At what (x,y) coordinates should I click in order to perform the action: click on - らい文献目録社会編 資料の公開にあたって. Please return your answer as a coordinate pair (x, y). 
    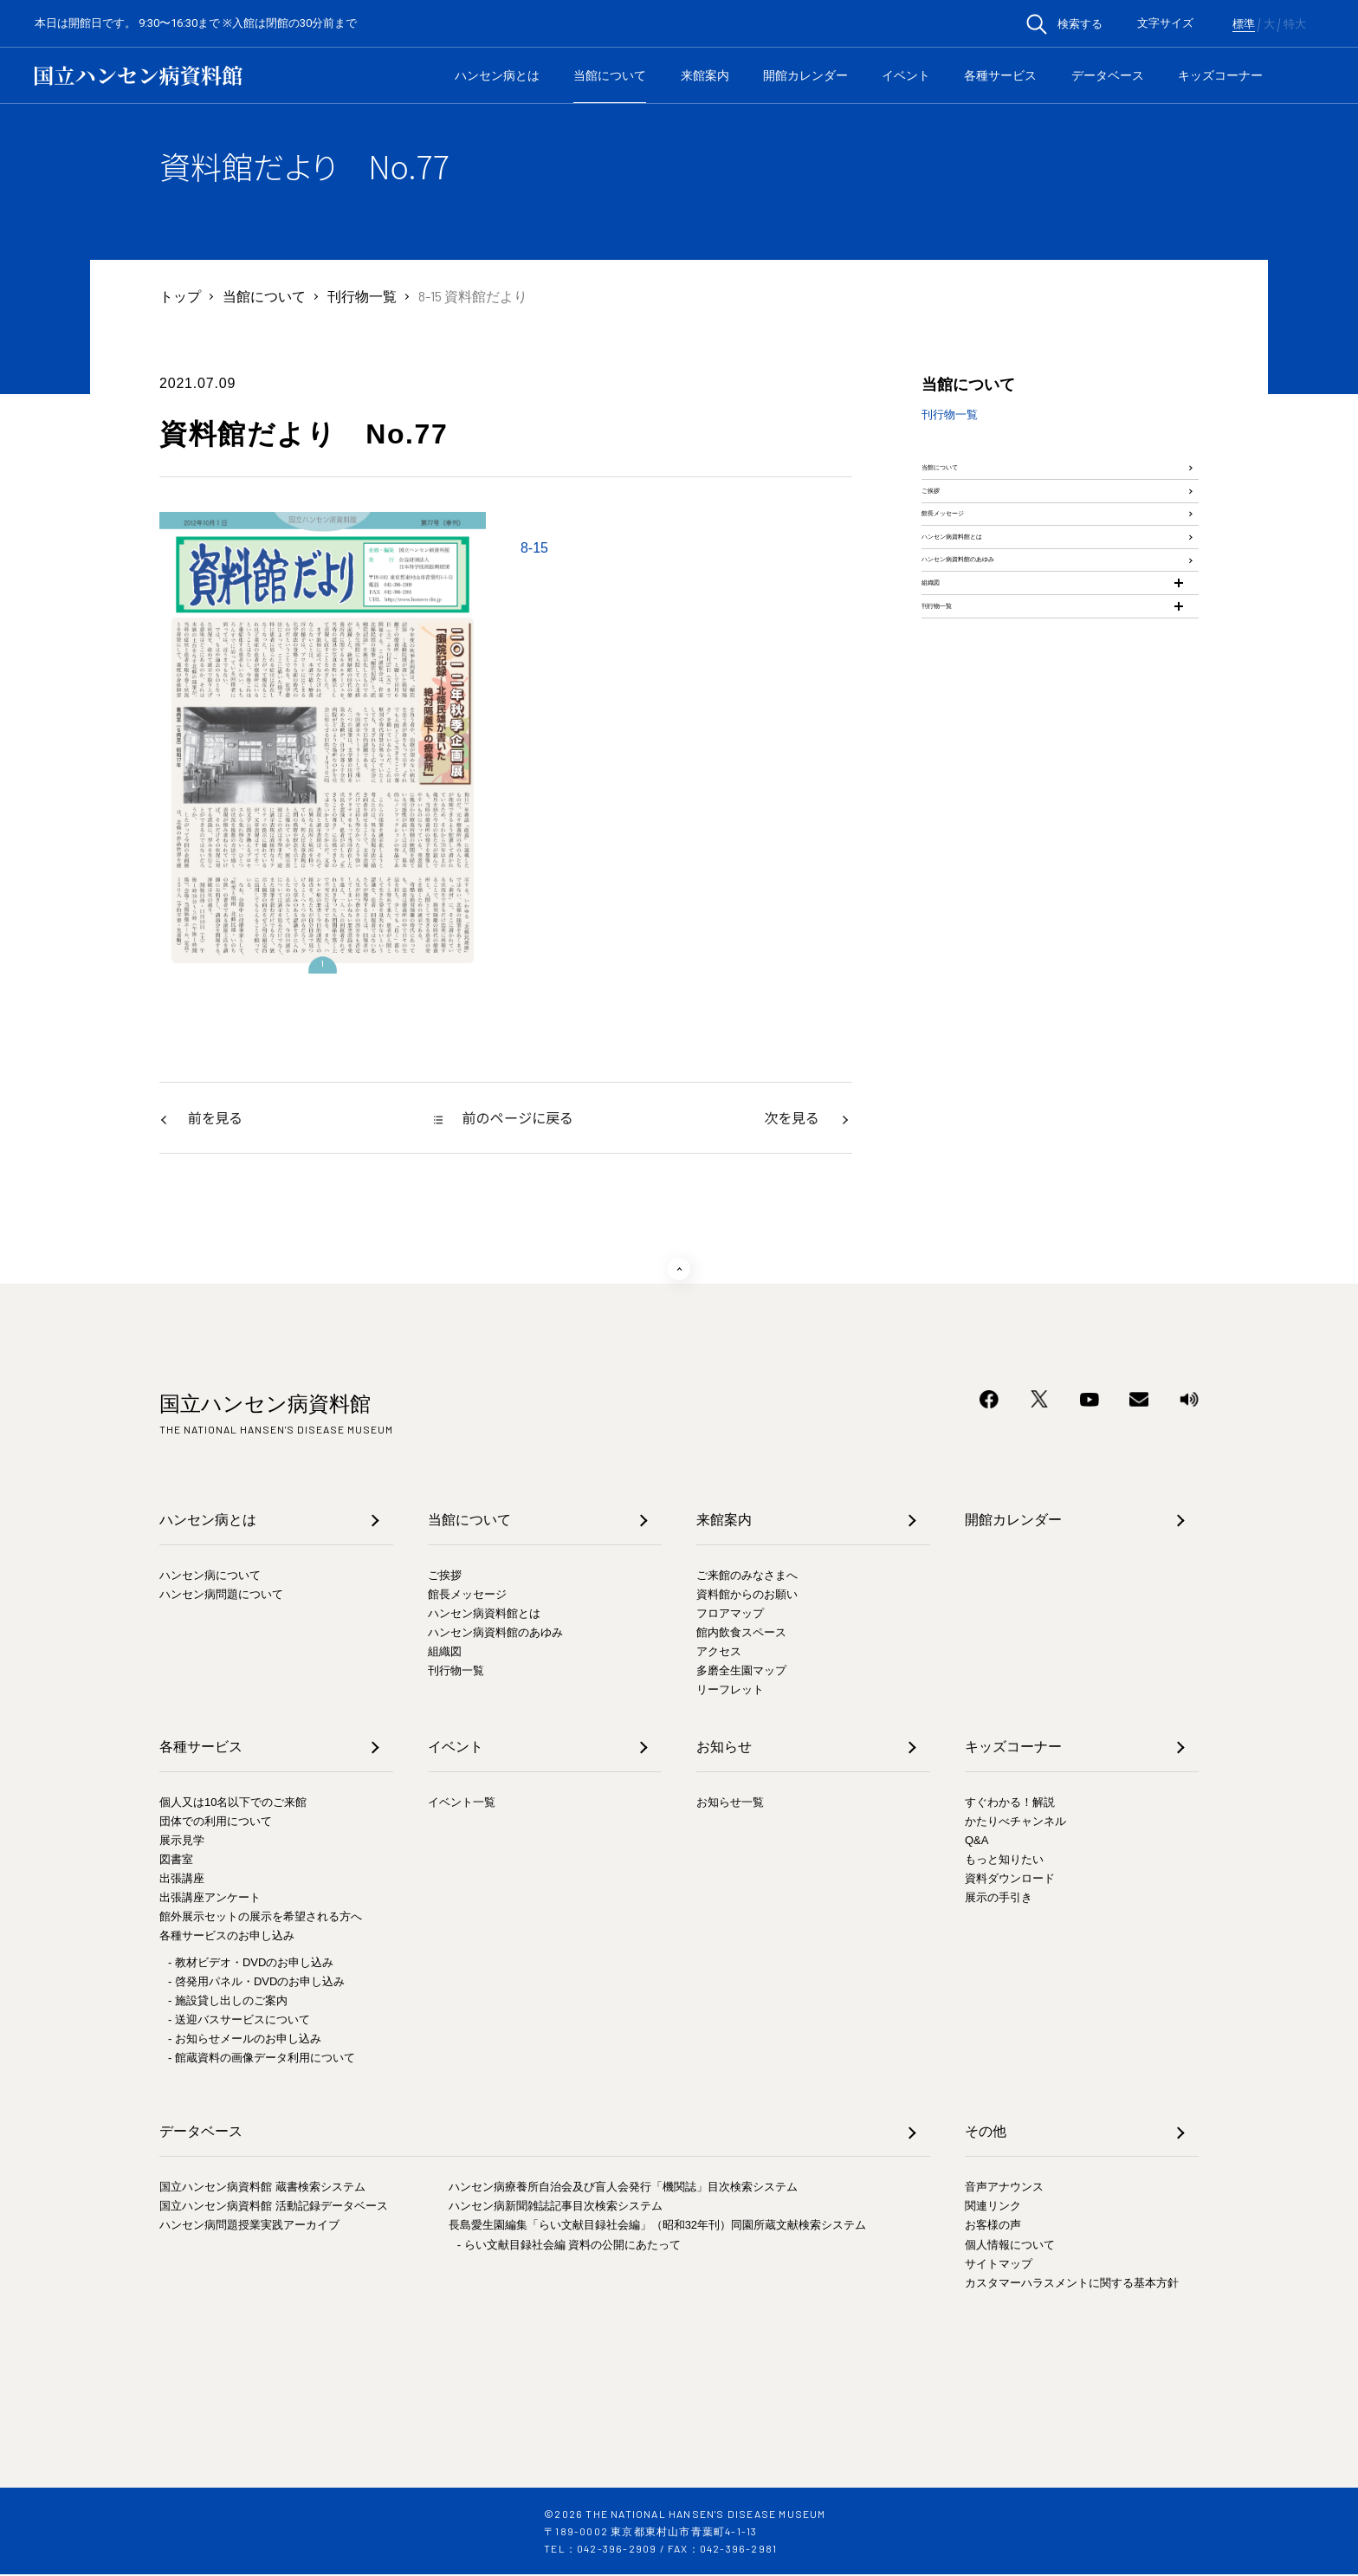
    Looking at the image, I should click on (569, 2246).